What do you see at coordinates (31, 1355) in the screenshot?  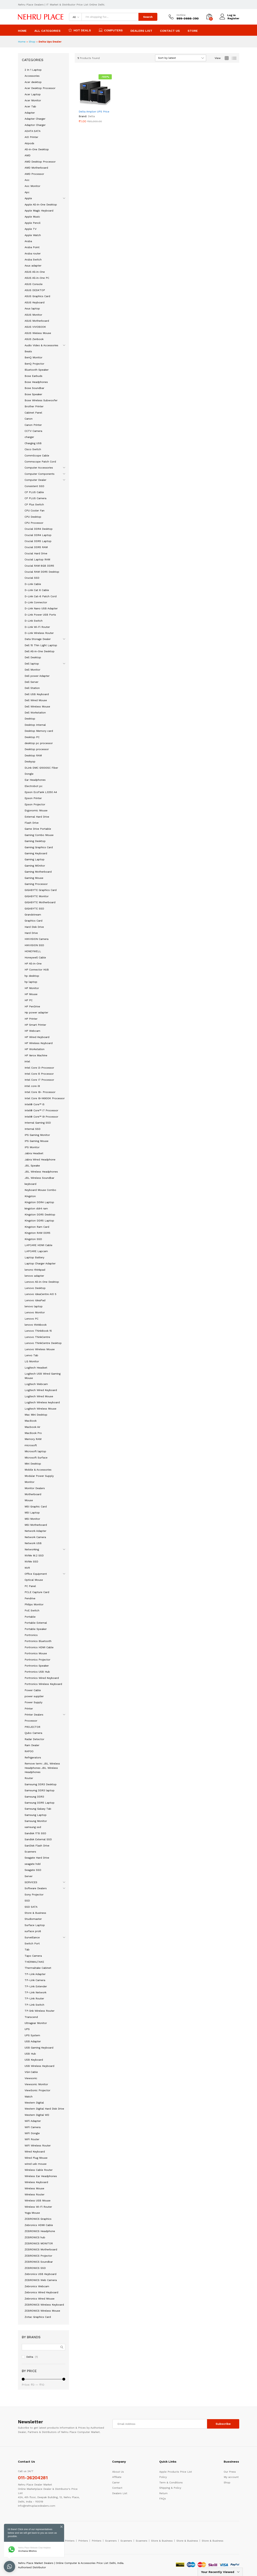 I see `Lenvo Tab` at bounding box center [31, 1355].